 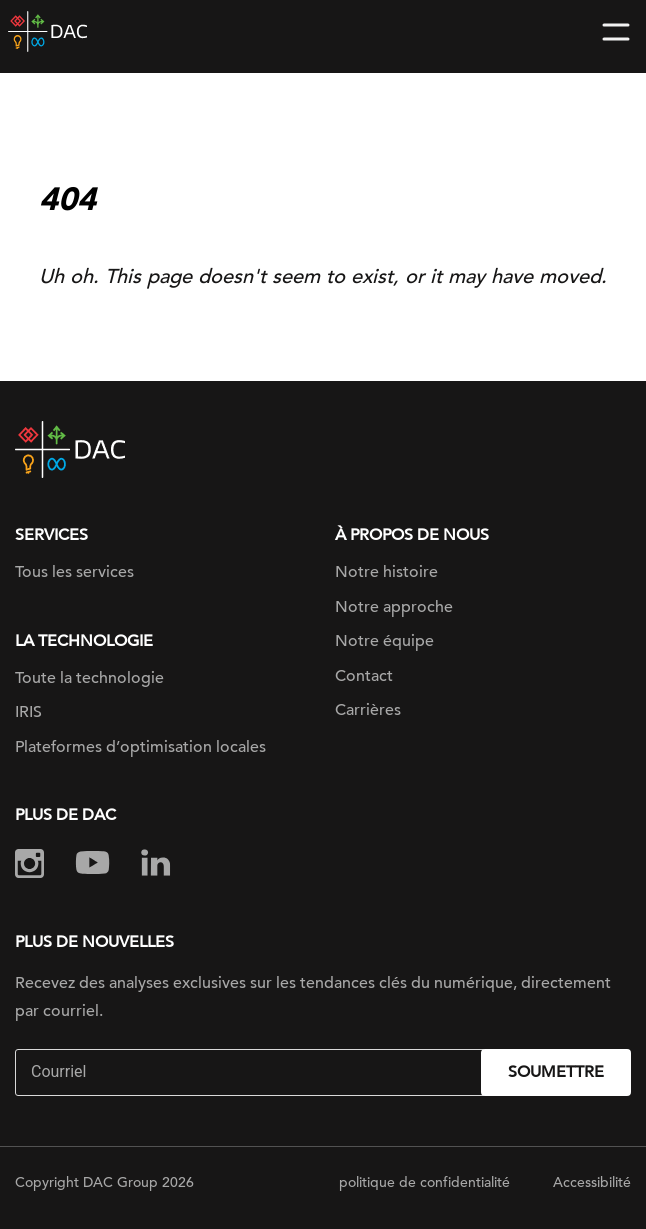 I want to click on Plateformes d’optimisation locales, so click(x=140, y=747).